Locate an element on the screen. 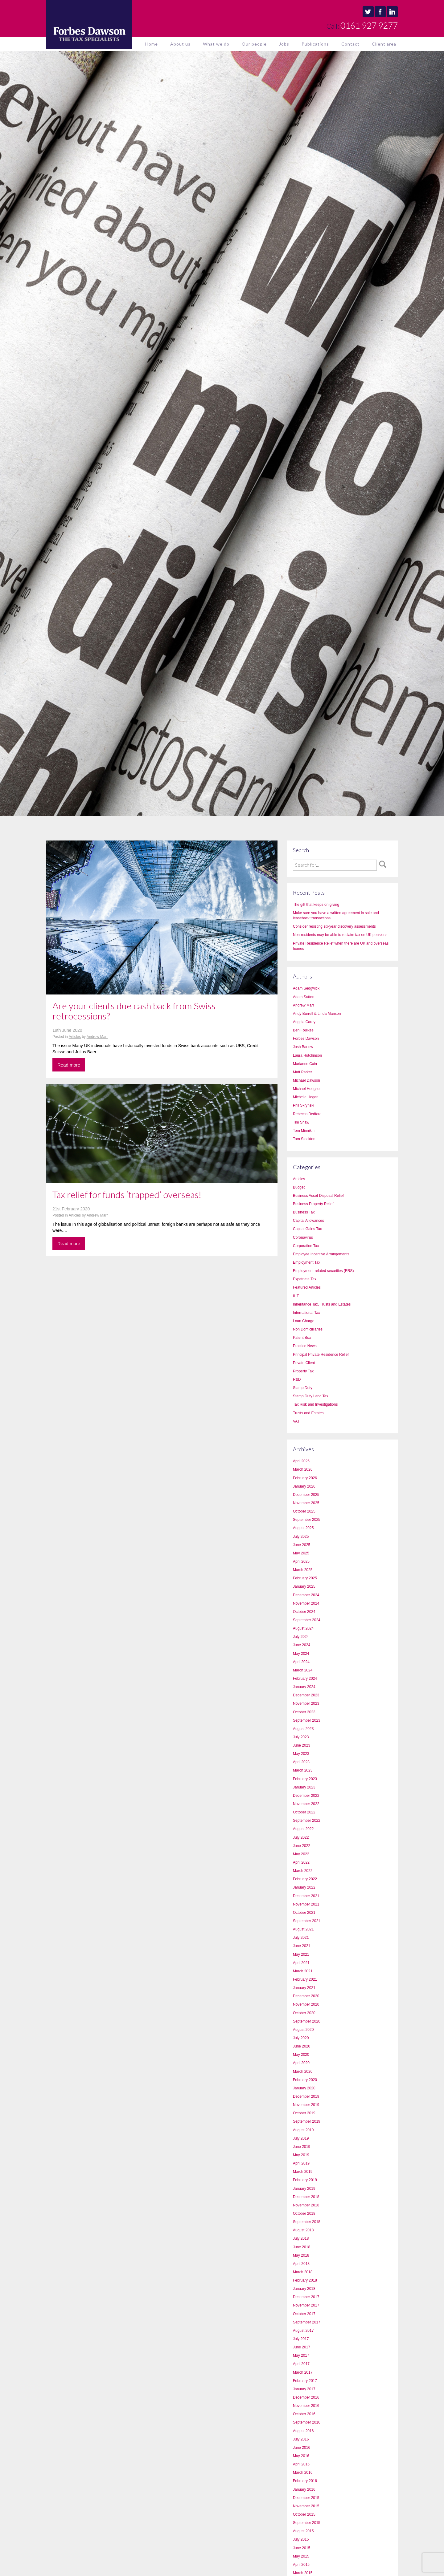  August 2018 is located at coordinates (303, 2230).